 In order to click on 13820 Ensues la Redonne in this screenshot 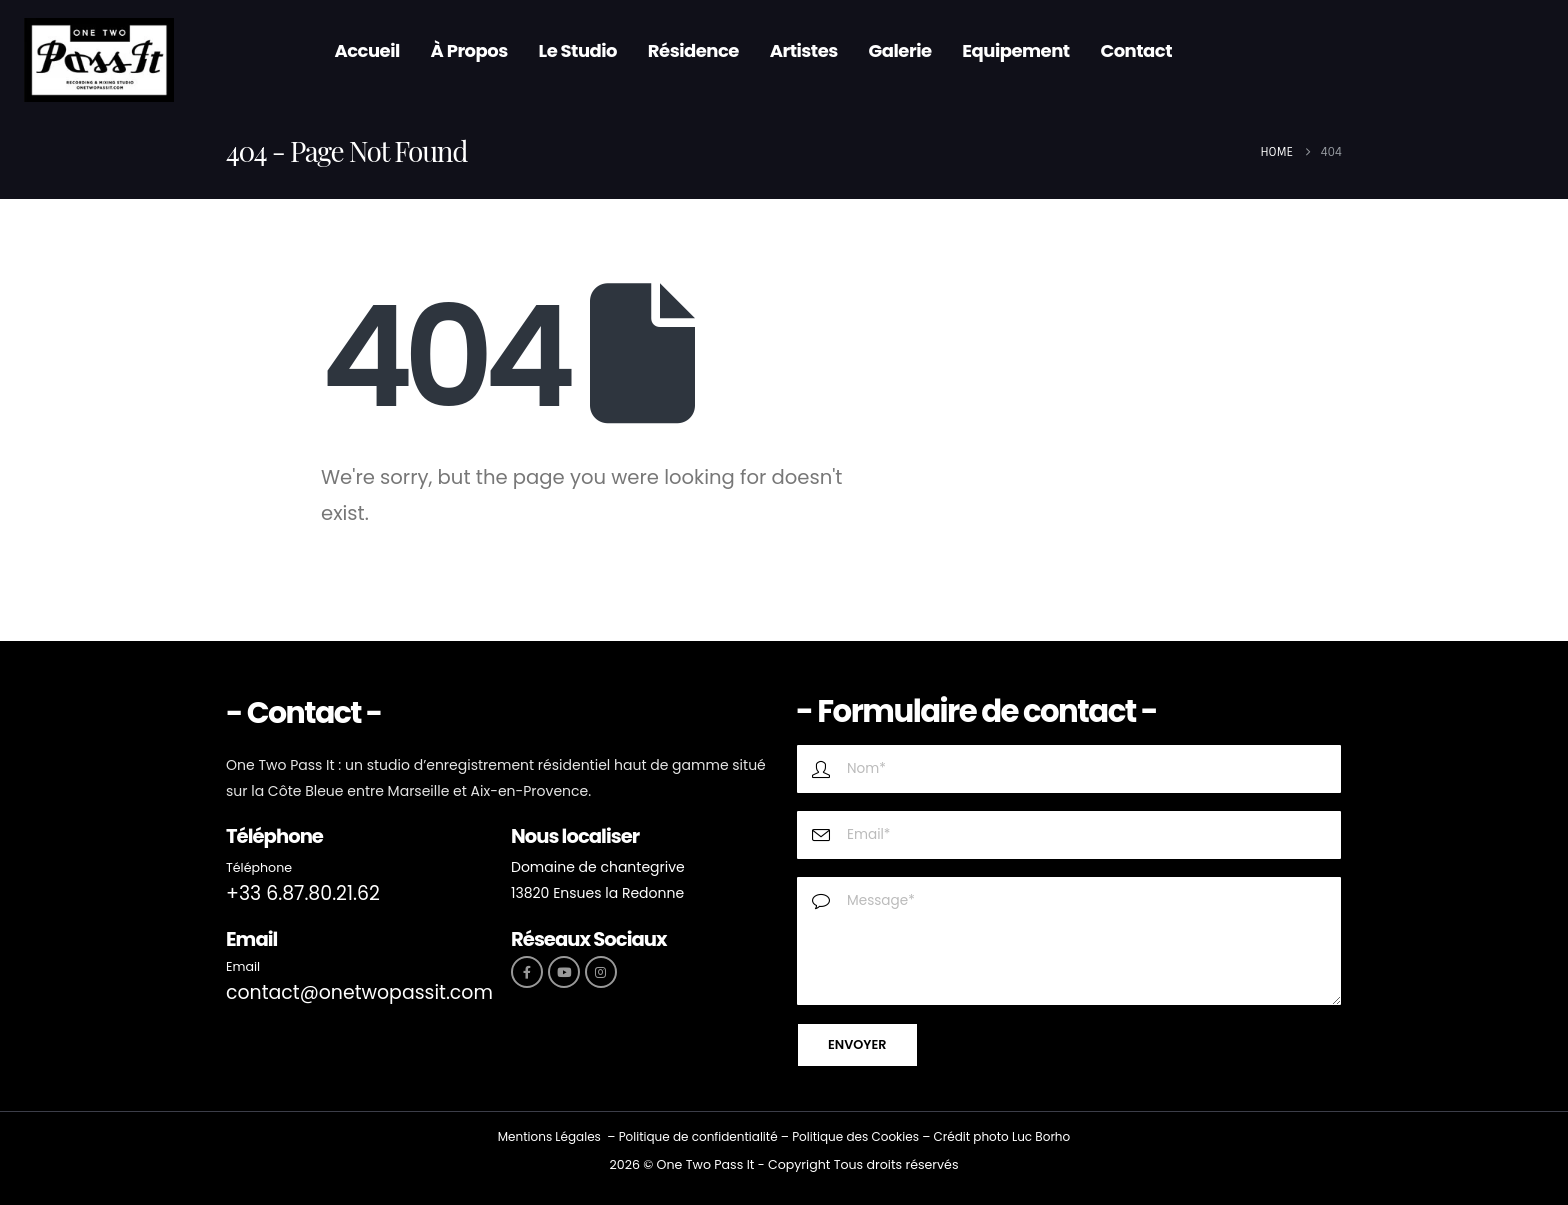, I will do `click(597, 893)`.